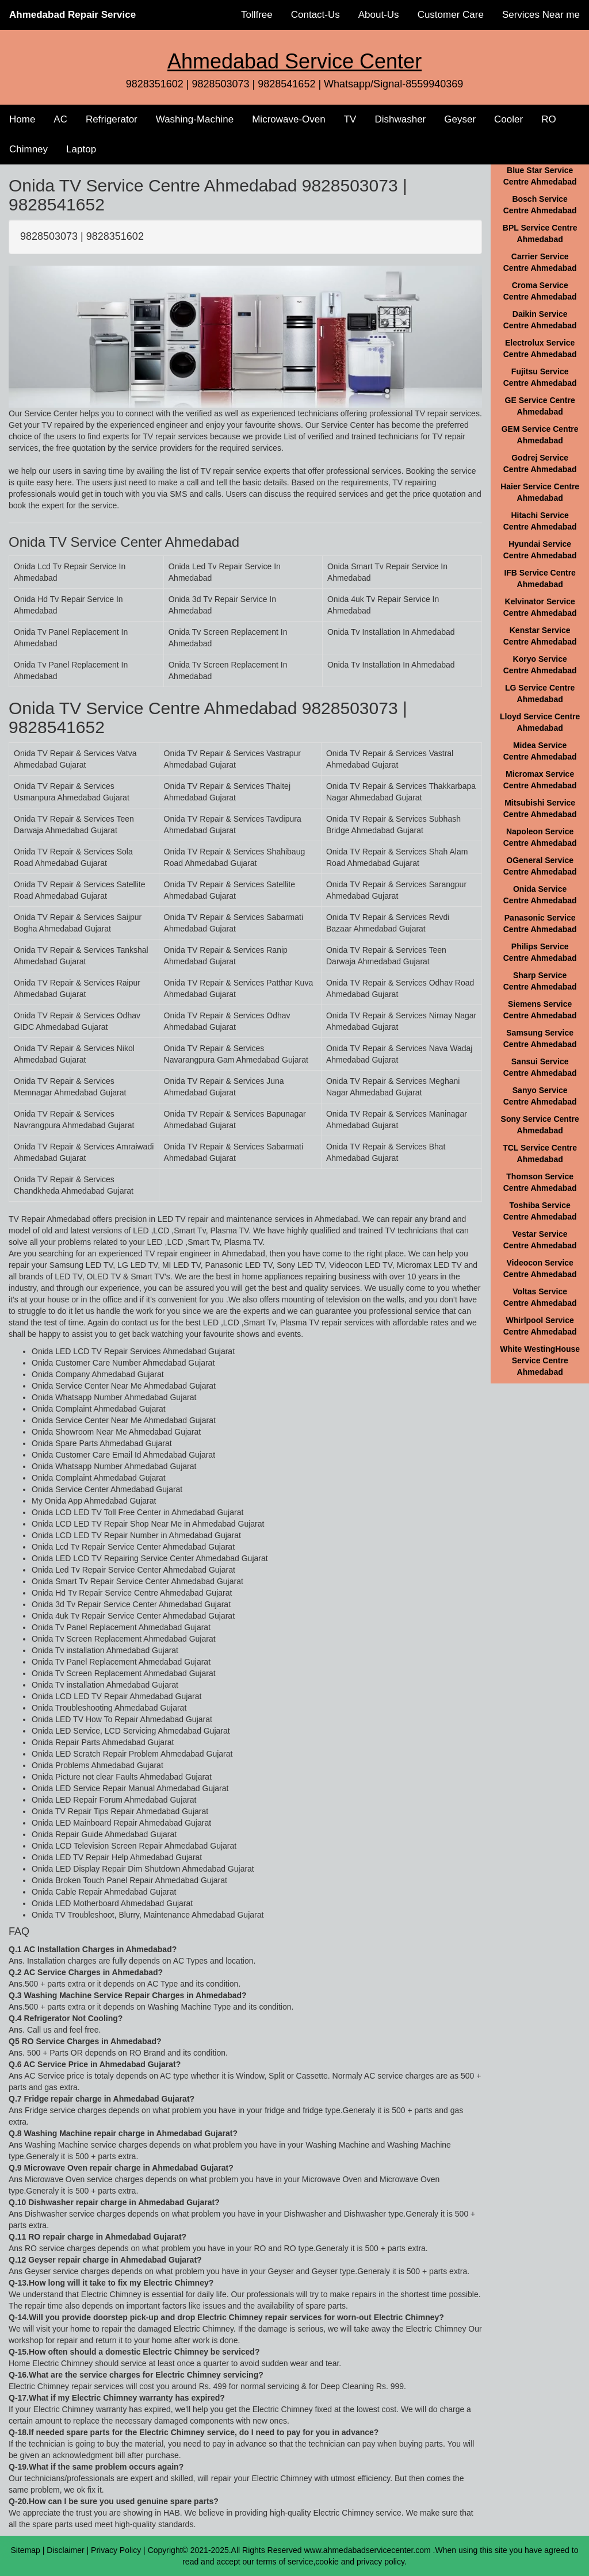 This screenshot has width=589, height=2576. What do you see at coordinates (289, 119) in the screenshot?
I see `Microwave-Oven` at bounding box center [289, 119].